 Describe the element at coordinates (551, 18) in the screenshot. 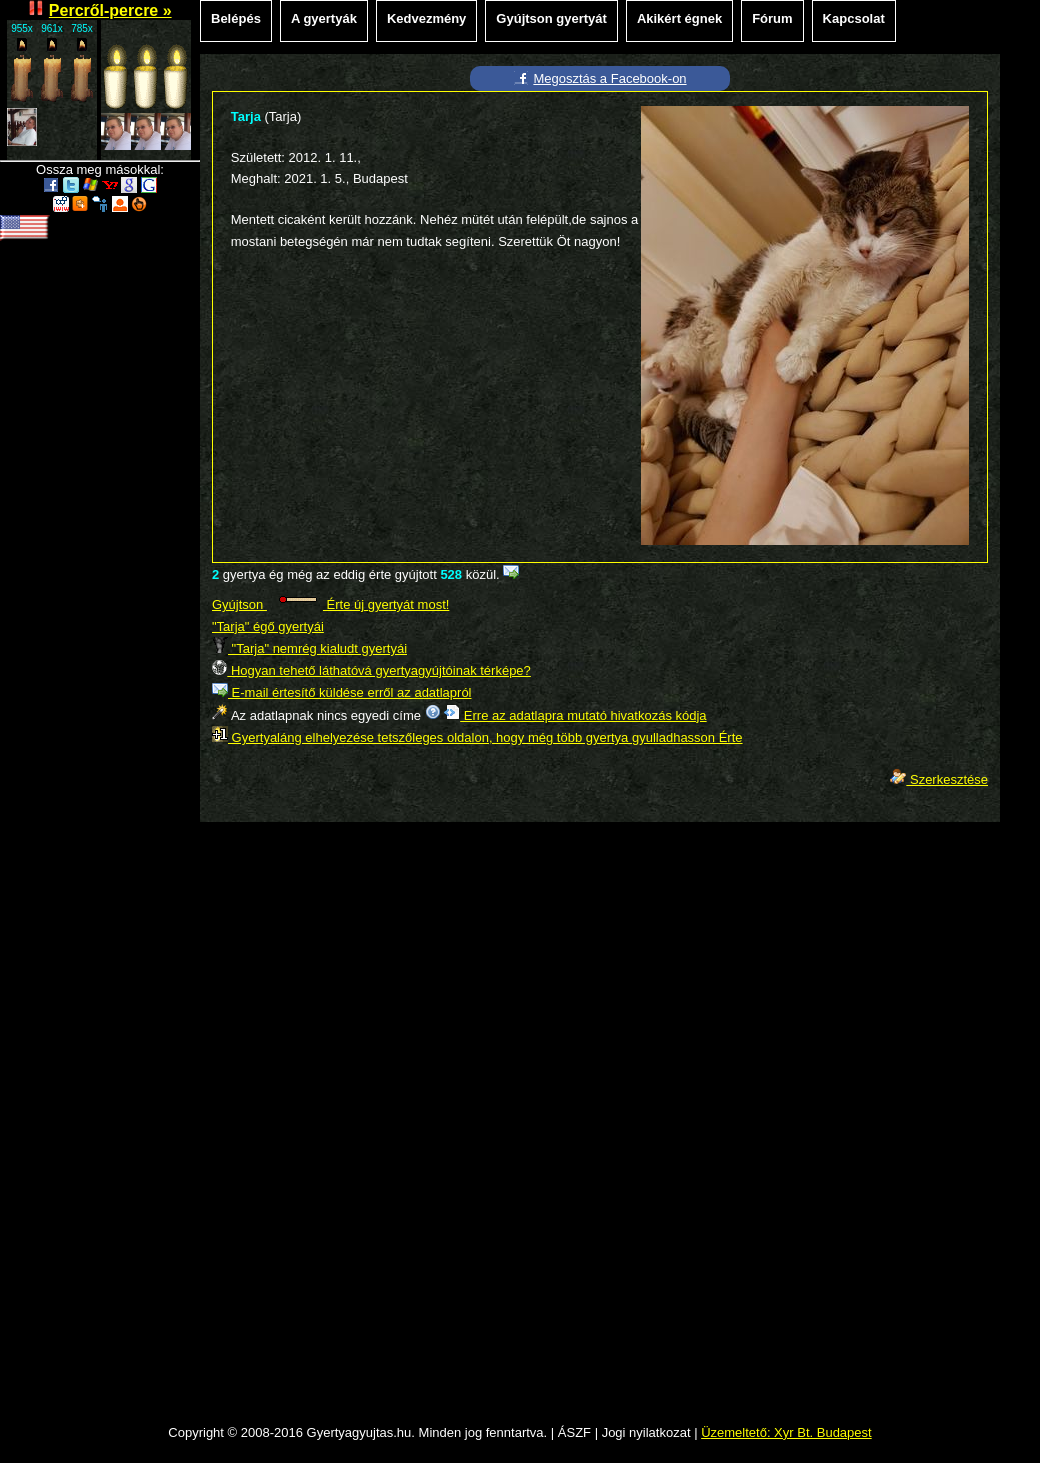

I see `Gyújtson gyertyát` at that location.